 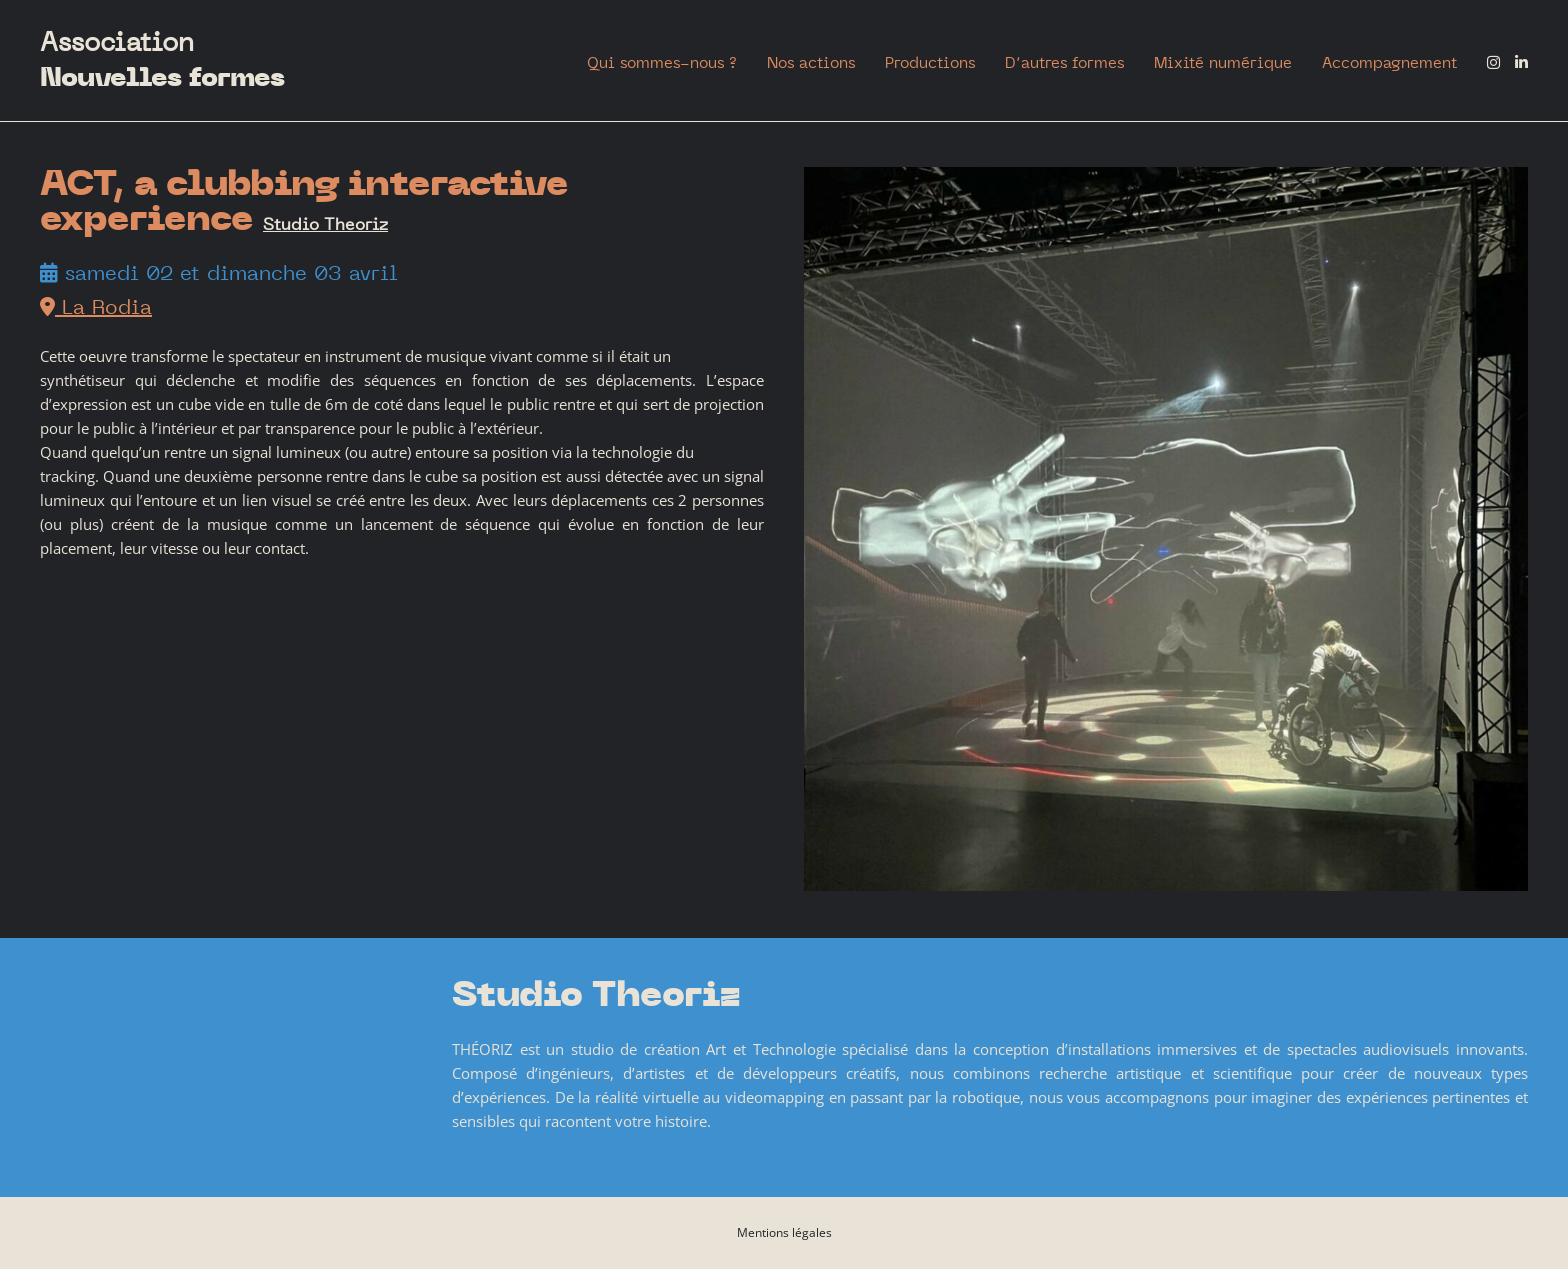 What do you see at coordinates (662, 62) in the screenshot?
I see `Qui sommes-nous ?` at bounding box center [662, 62].